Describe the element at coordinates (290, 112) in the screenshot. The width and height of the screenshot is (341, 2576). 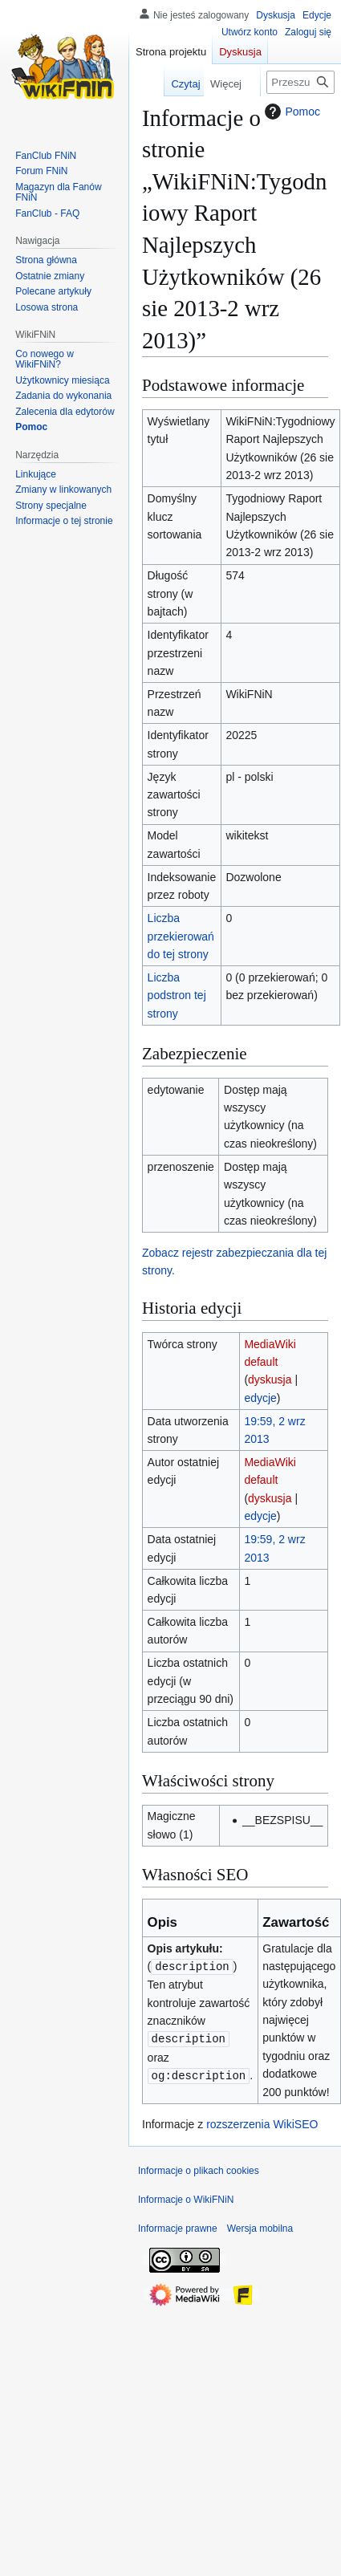
I see `Pomoc` at that location.